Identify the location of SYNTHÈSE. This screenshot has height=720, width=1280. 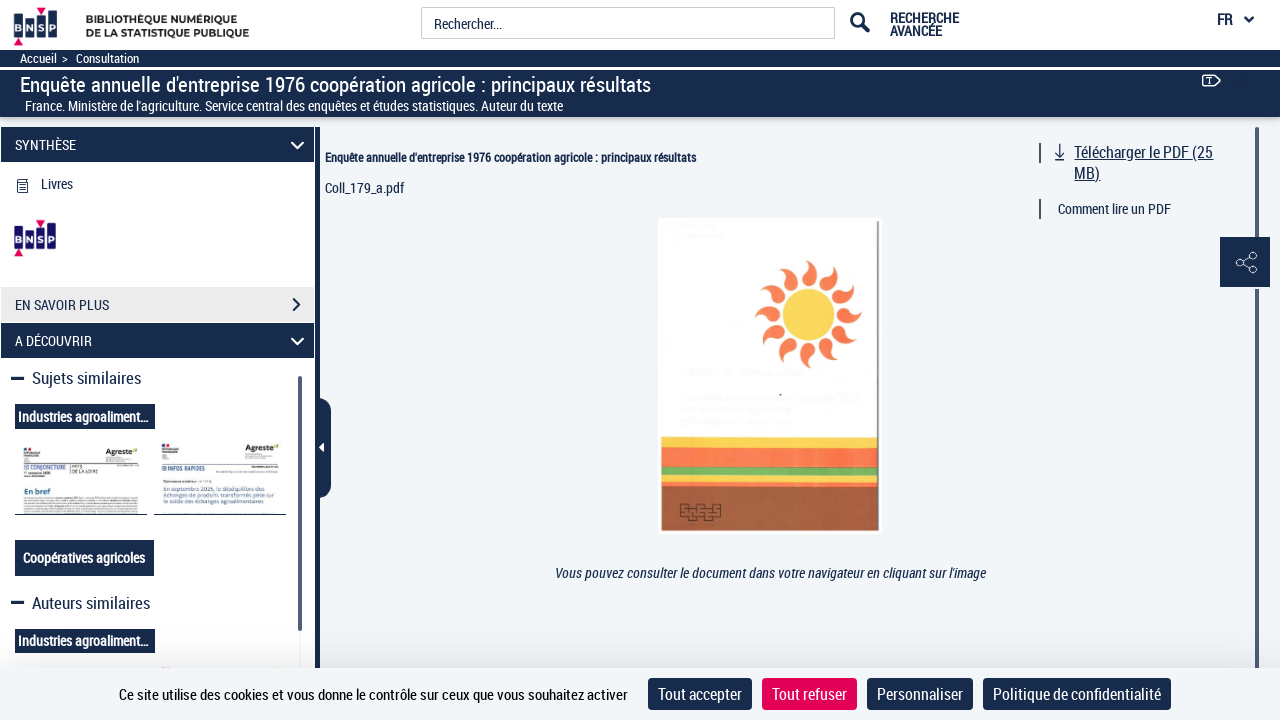
(163, 144).